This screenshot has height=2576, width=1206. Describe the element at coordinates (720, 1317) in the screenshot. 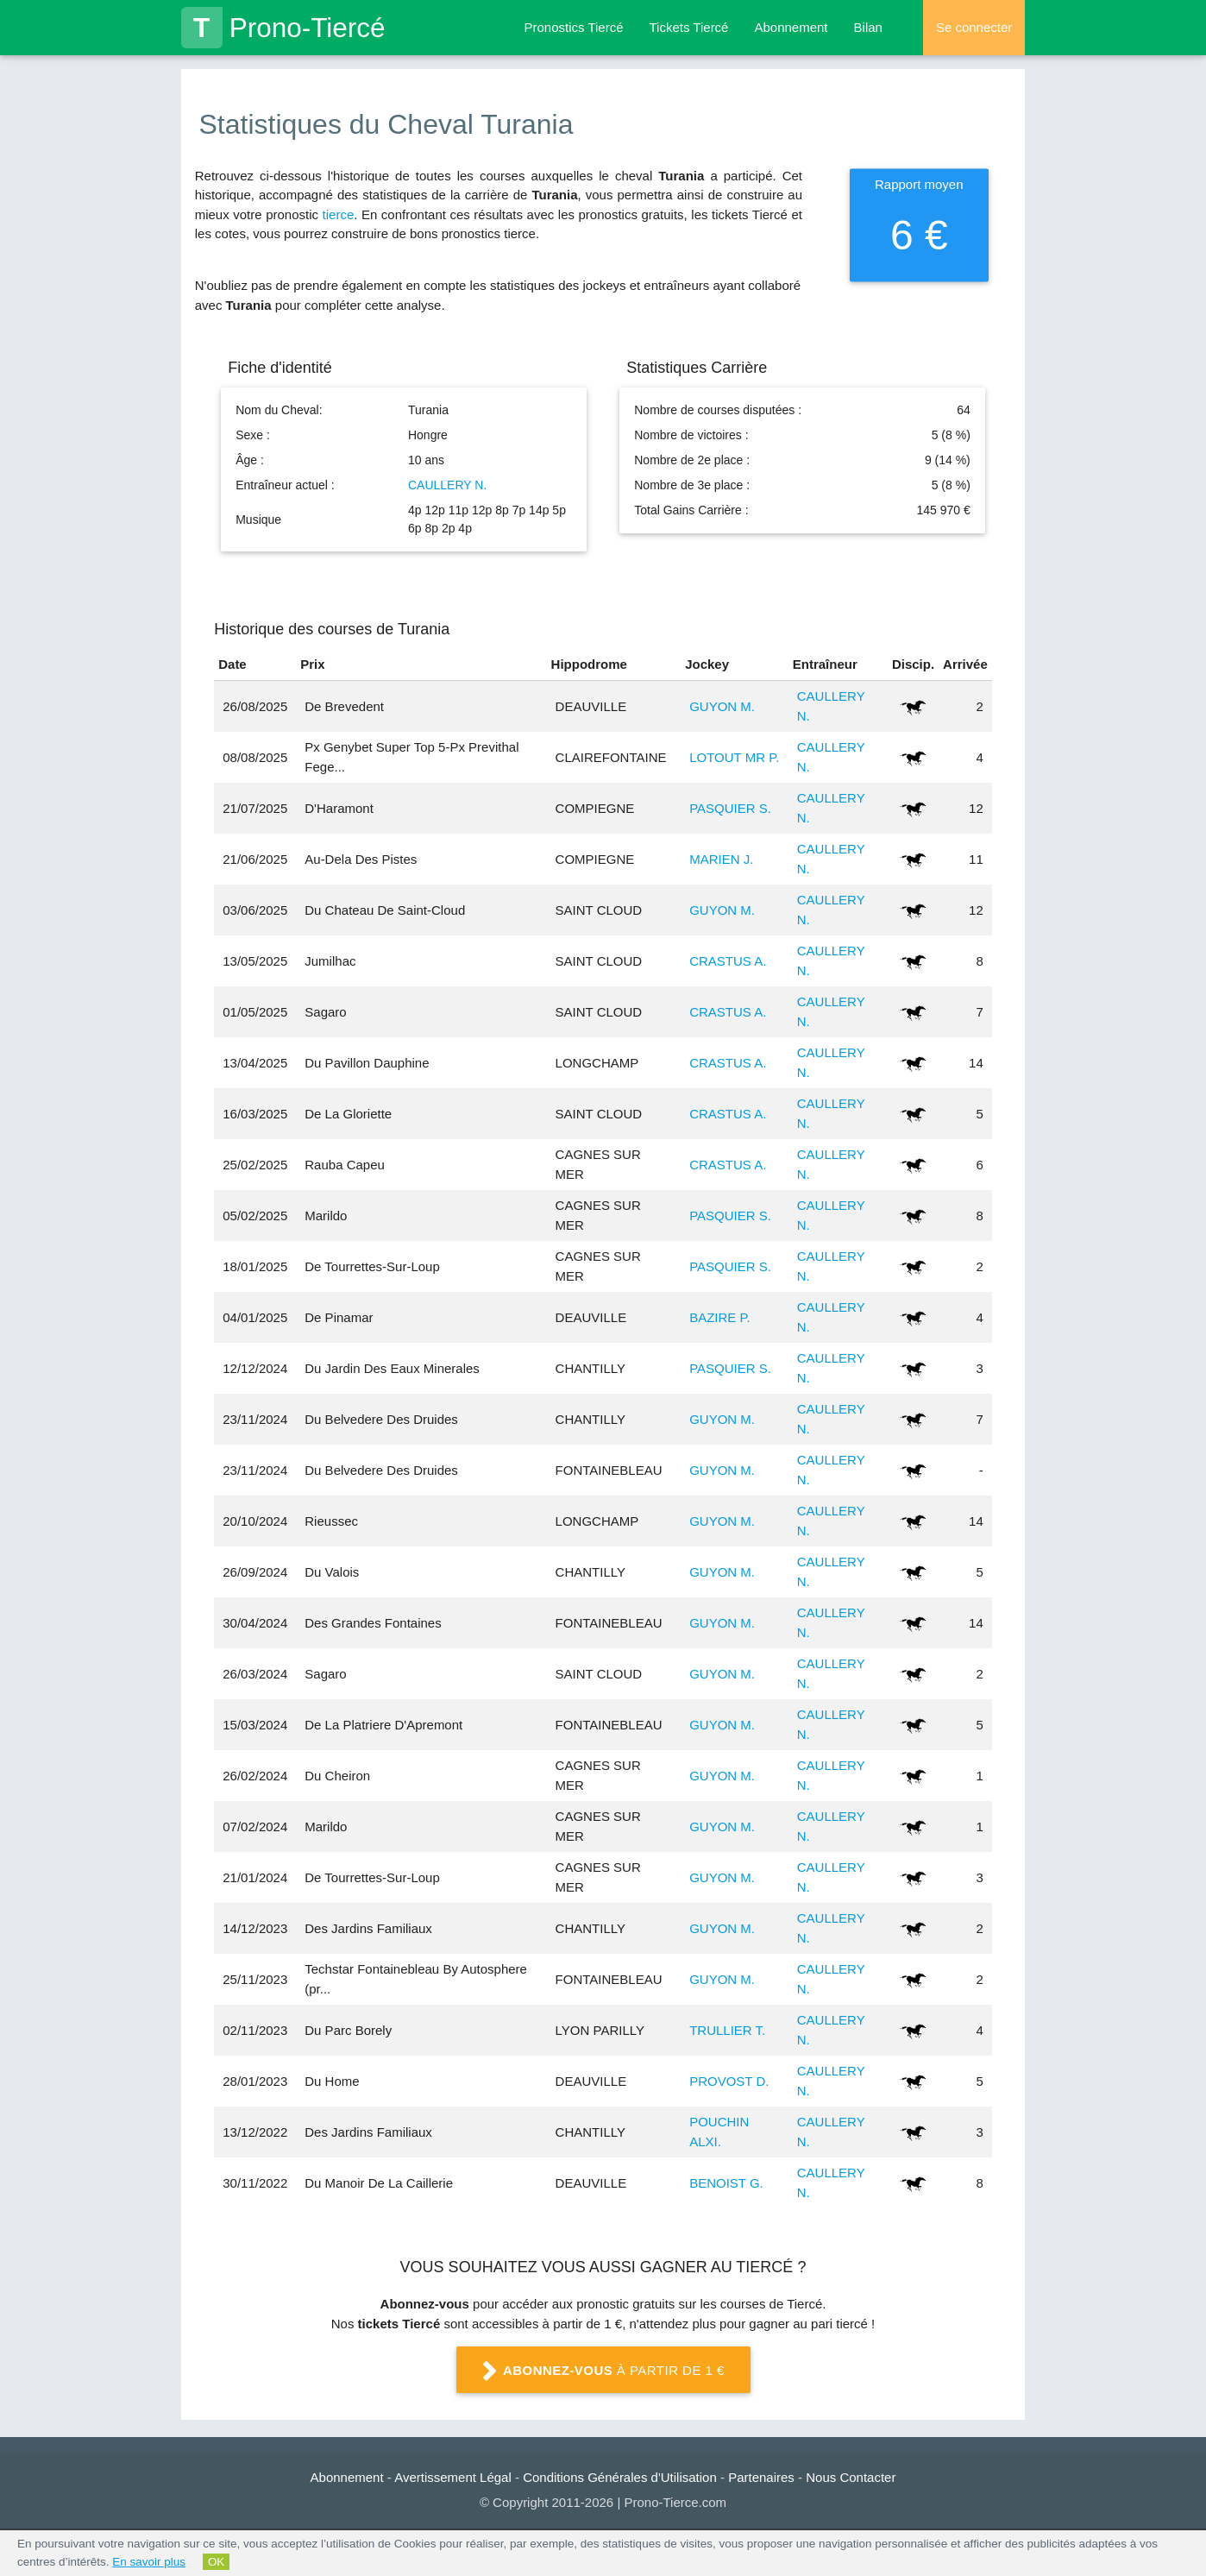

I see `BAZIRE P.` at that location.